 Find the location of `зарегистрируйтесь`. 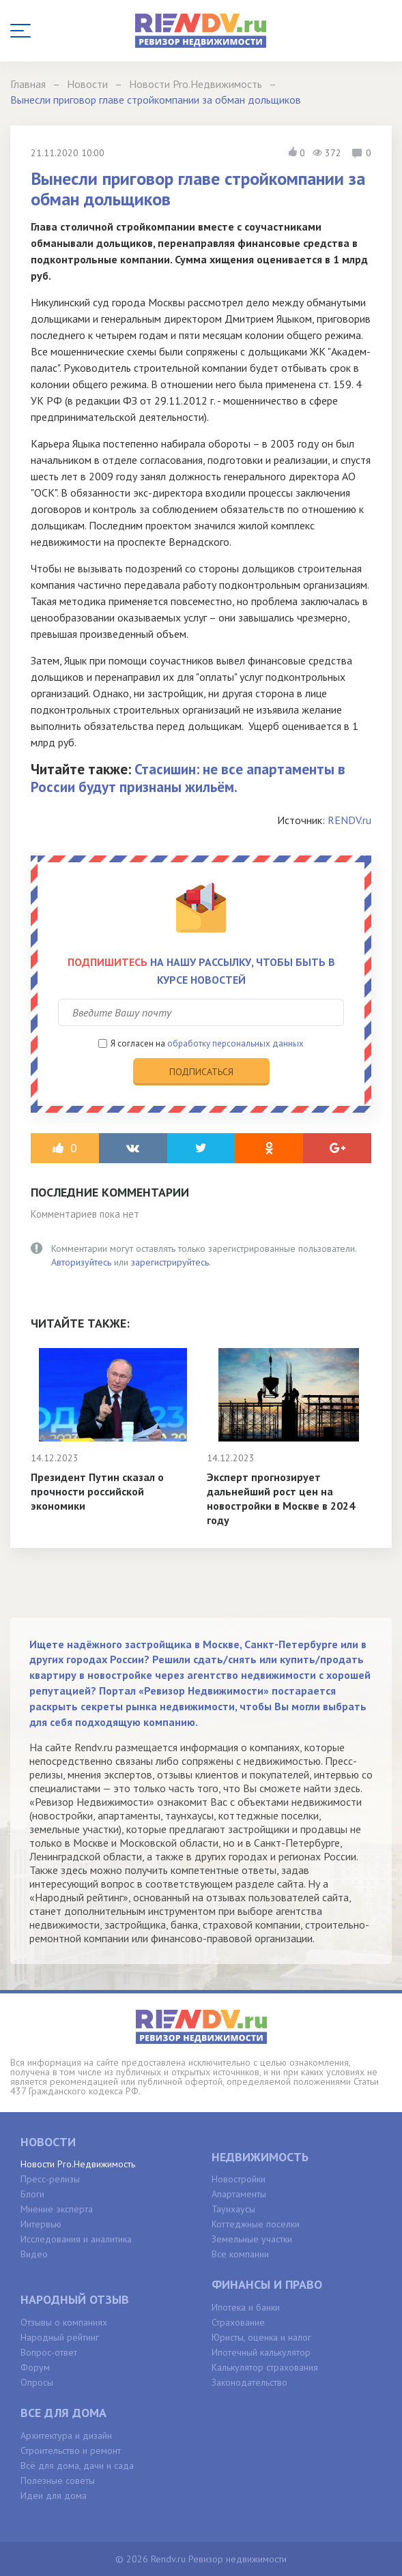

зарегистрируйтесь is located at coordinates (170, 1262).